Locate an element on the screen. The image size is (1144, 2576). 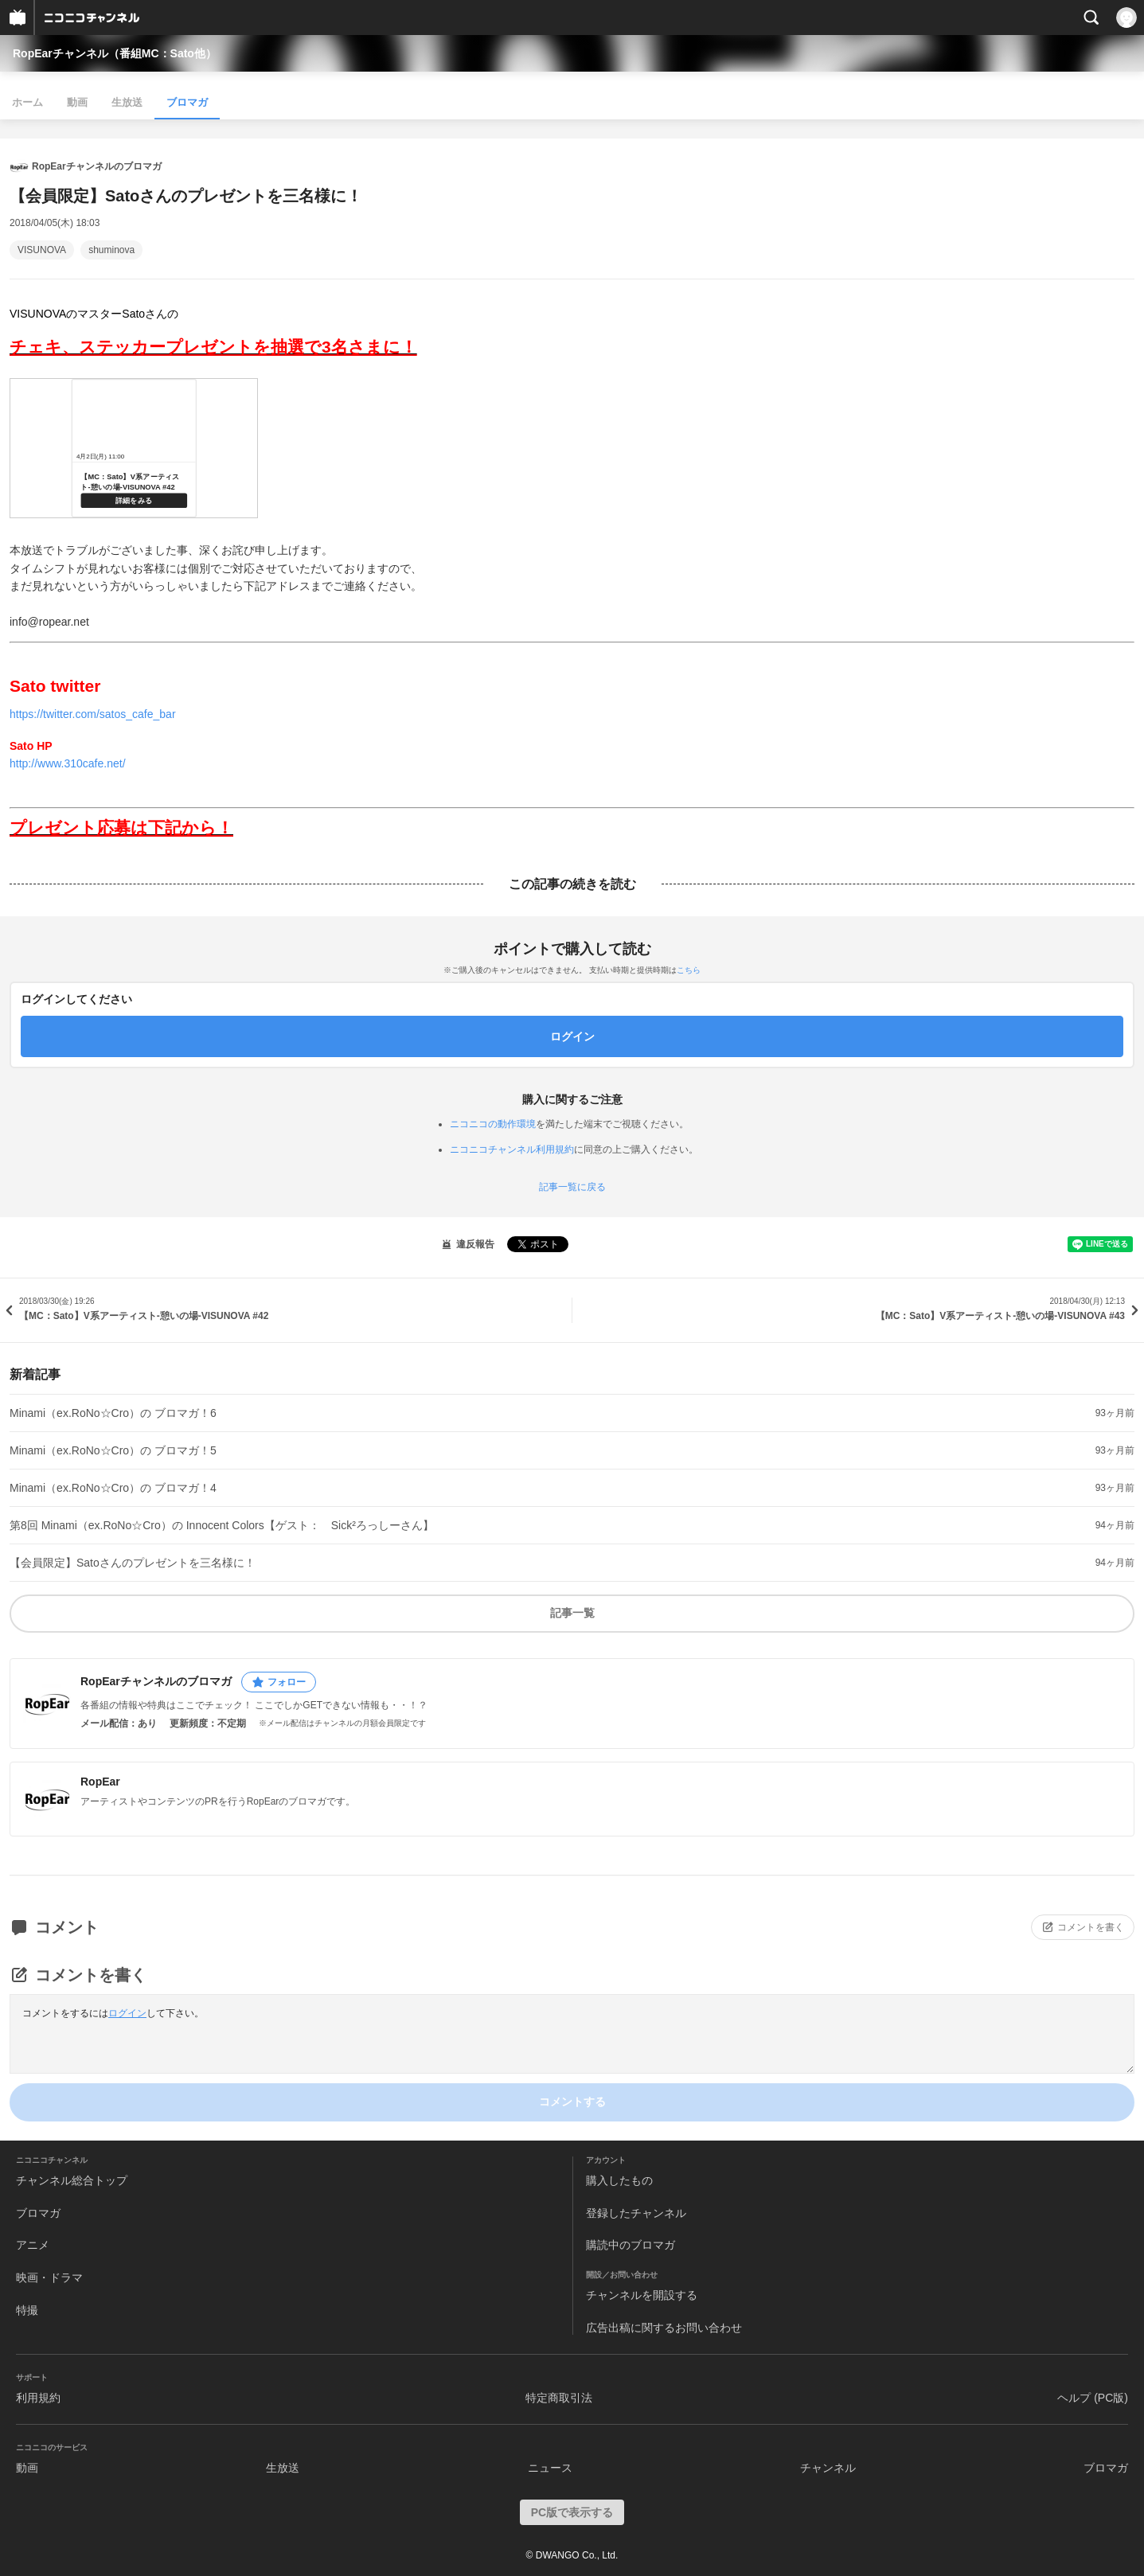
ホーム is located at coordinates (27, 102).